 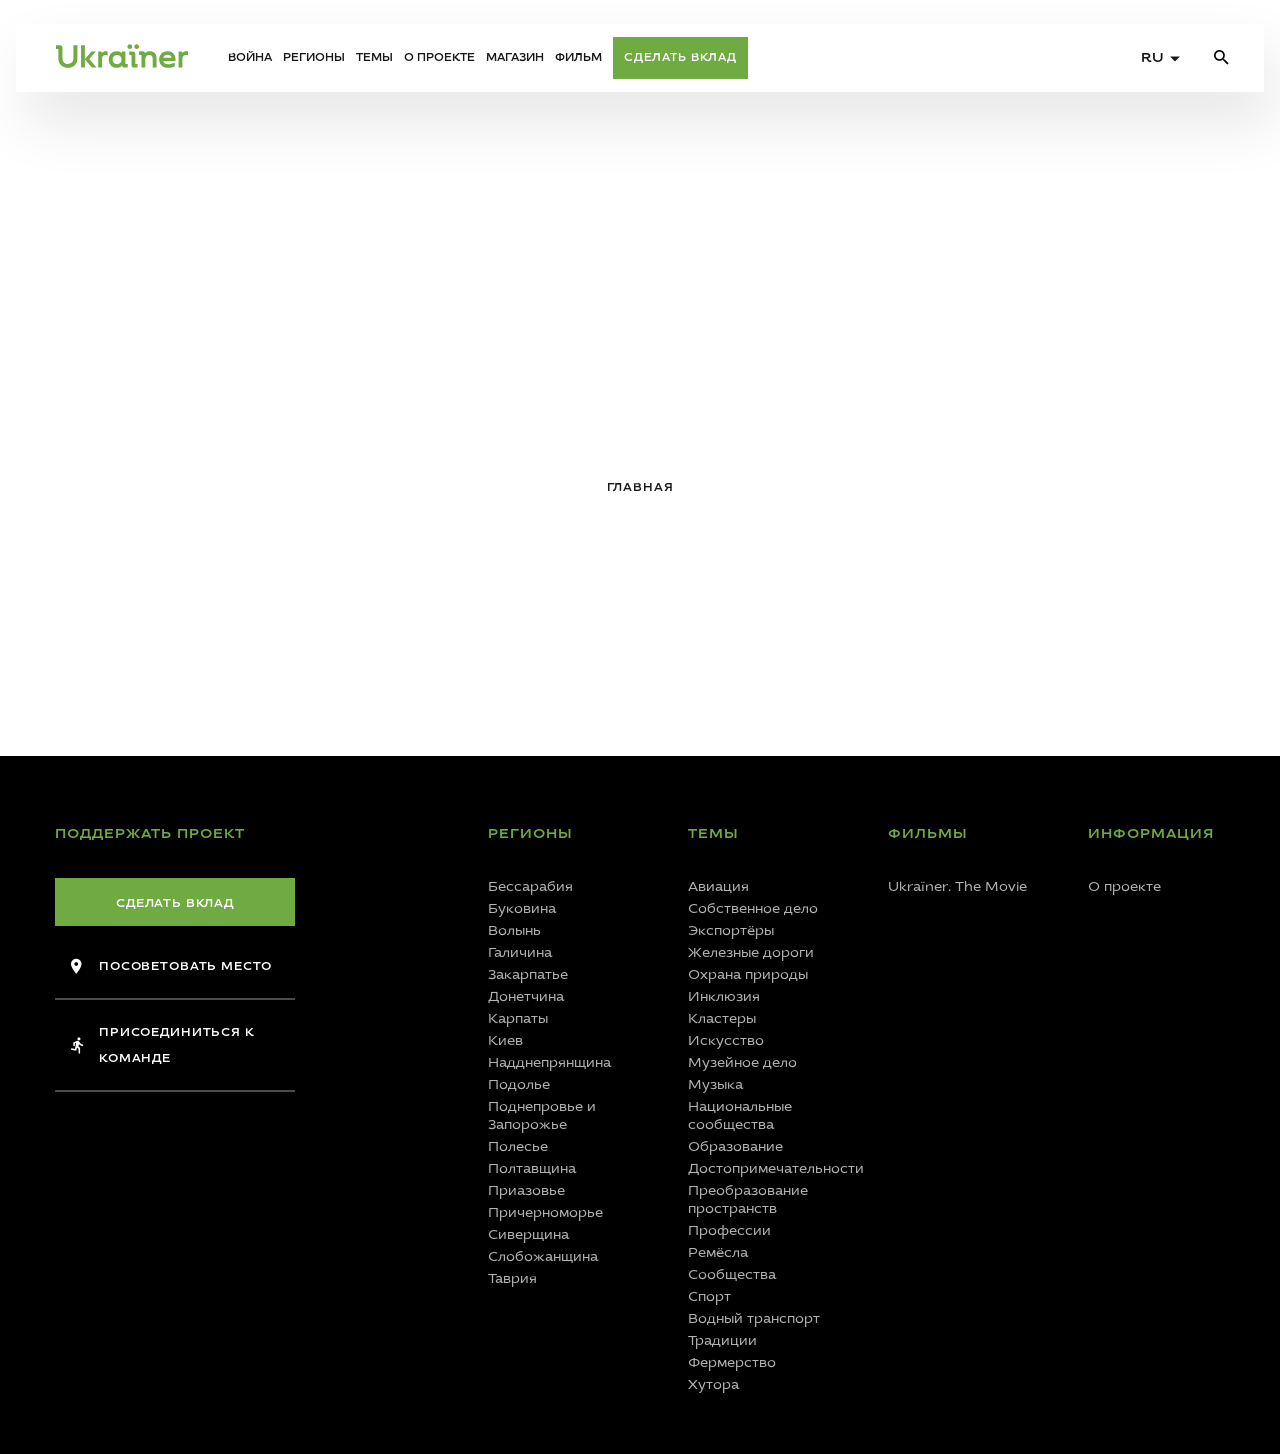 I want to click on Магазин, so click(x=515, y=57).